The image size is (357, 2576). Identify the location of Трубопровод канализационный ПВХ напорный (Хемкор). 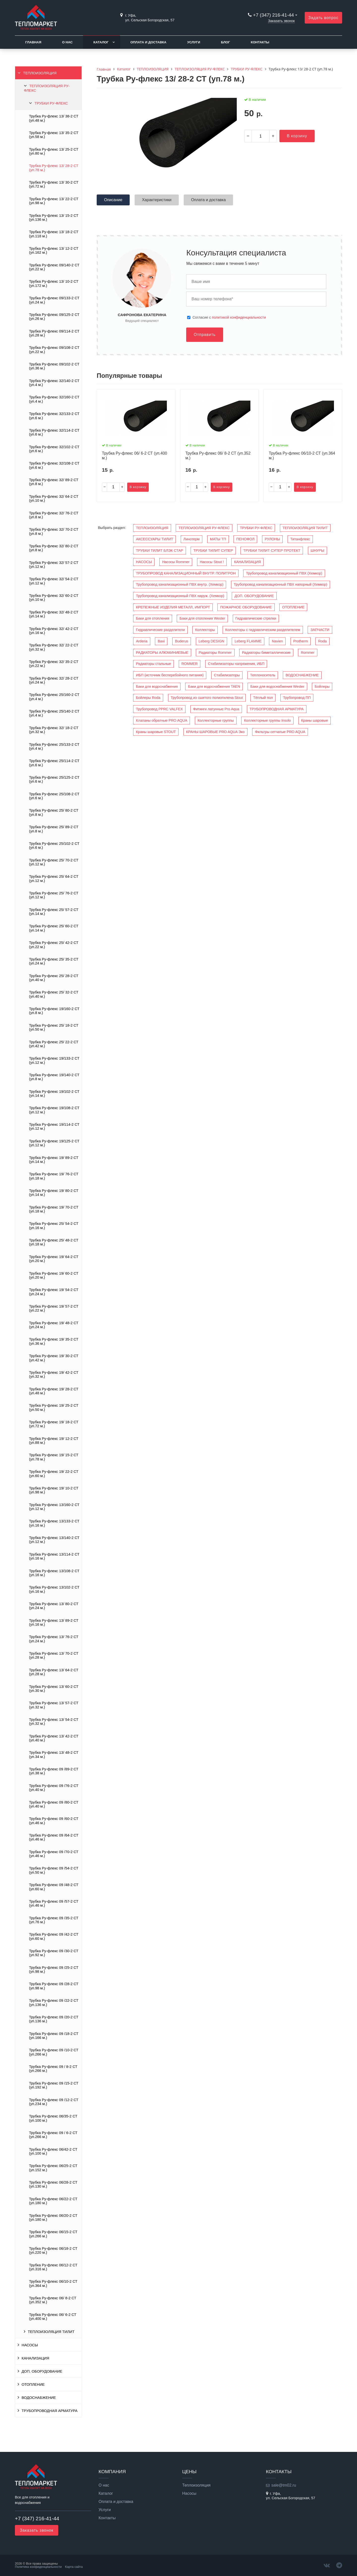
(280, 584).